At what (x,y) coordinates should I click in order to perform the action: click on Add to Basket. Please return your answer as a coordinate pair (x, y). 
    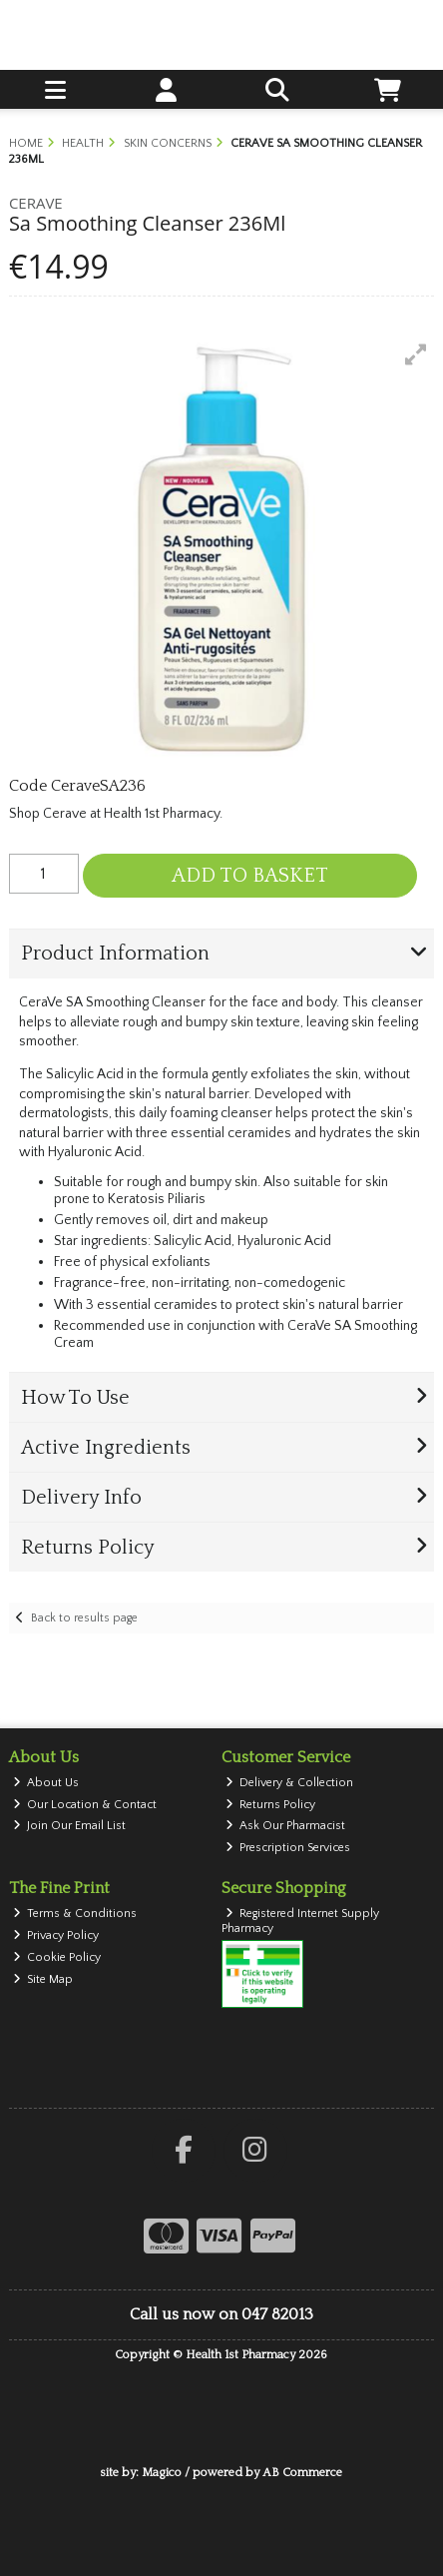
    Looking at the image, I should click on (250, 876).